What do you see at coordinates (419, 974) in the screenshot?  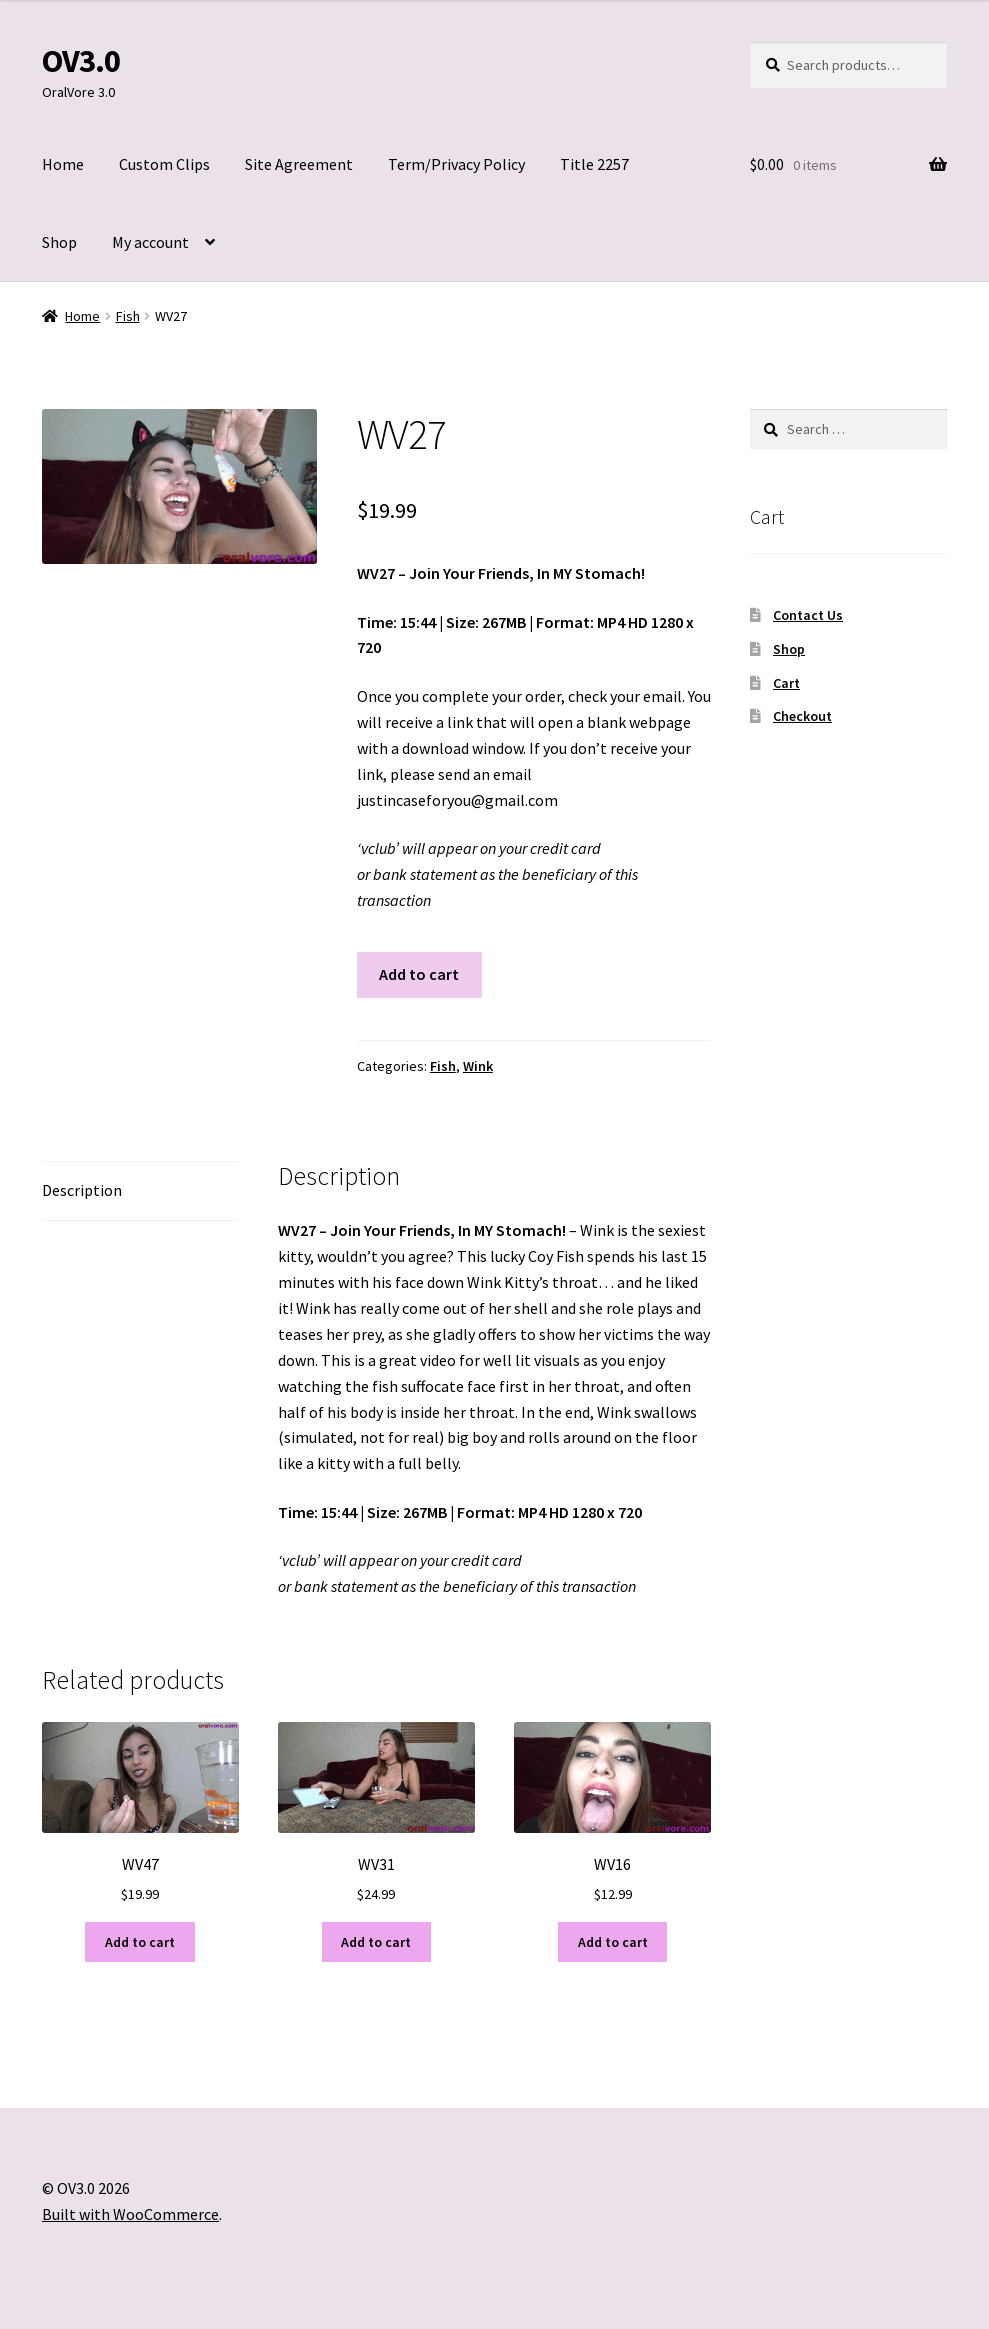 I see `Add to cart` at bounding box center [419, 974].